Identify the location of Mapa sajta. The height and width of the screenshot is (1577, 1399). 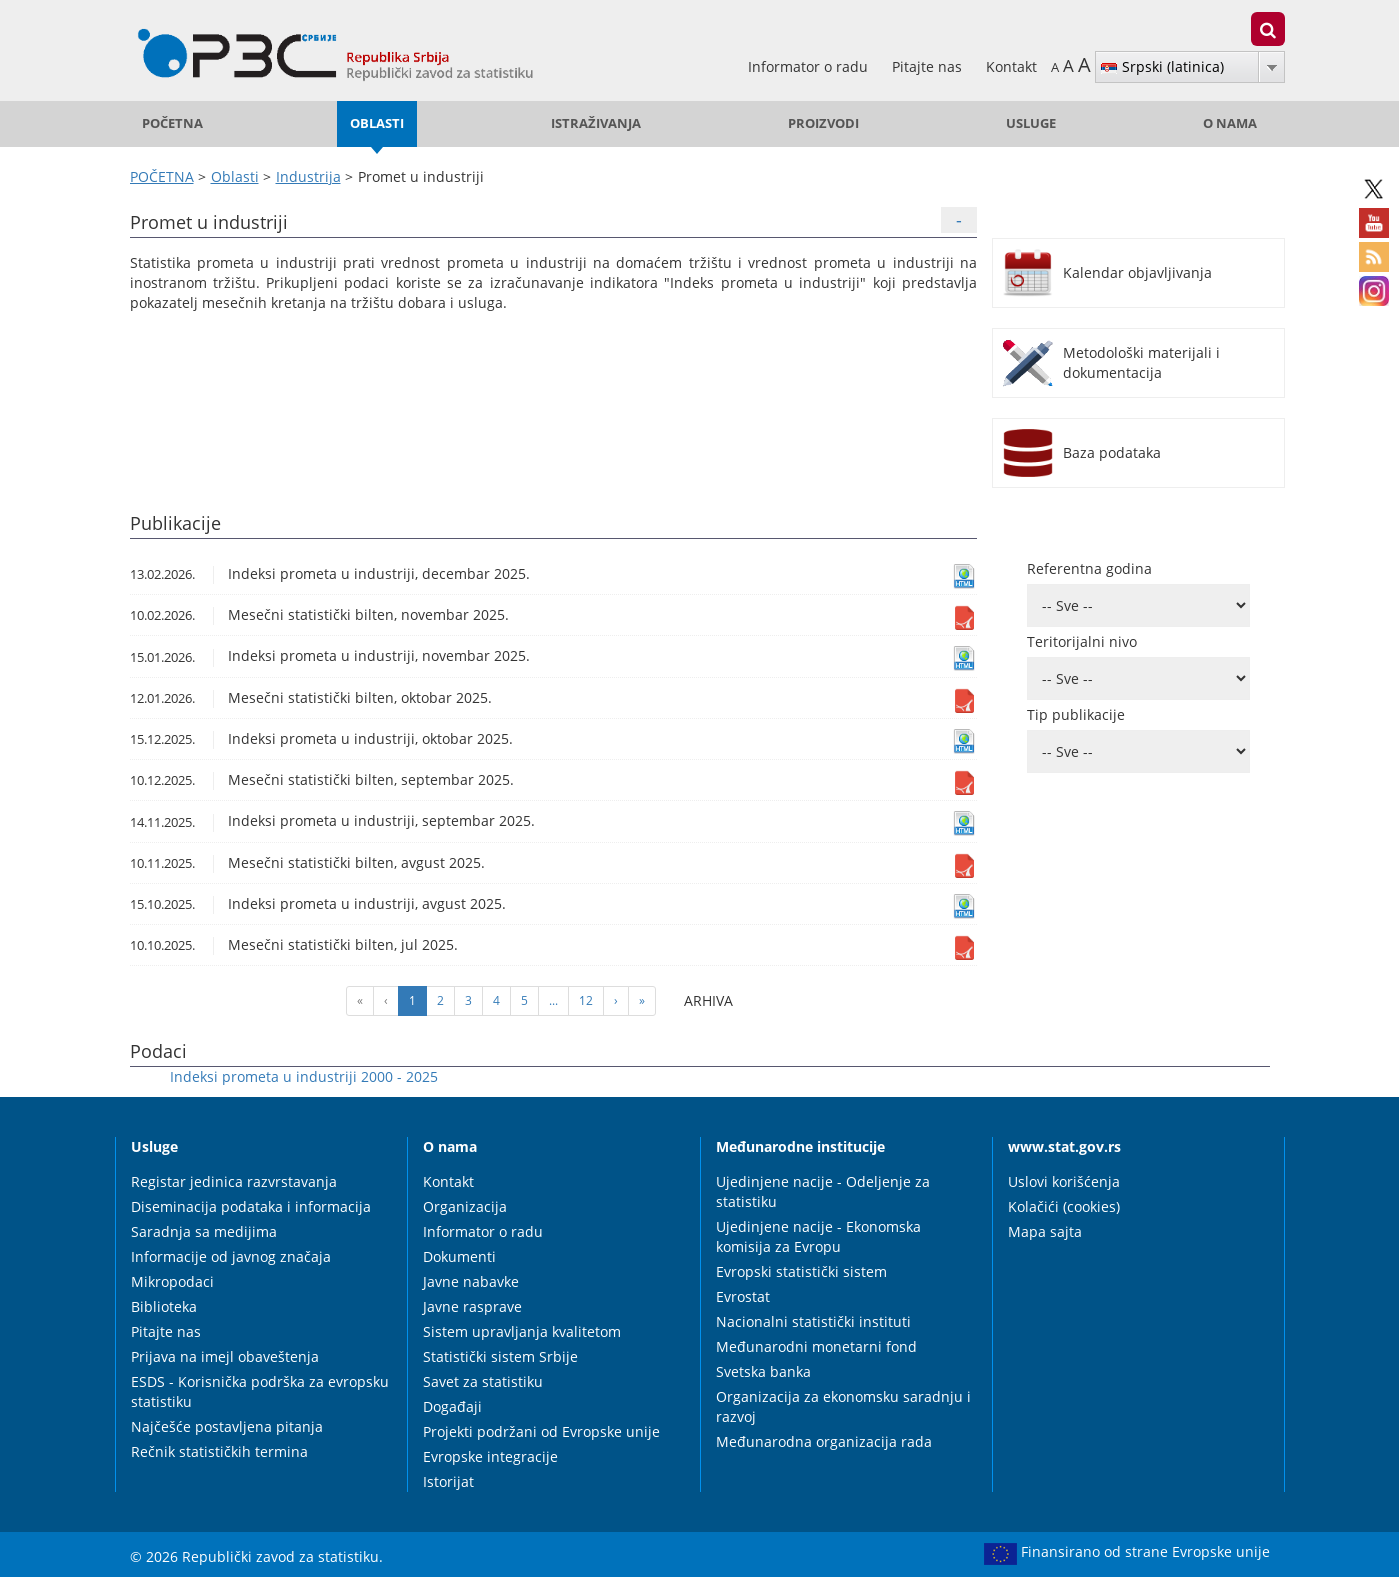
(1045, 1231).